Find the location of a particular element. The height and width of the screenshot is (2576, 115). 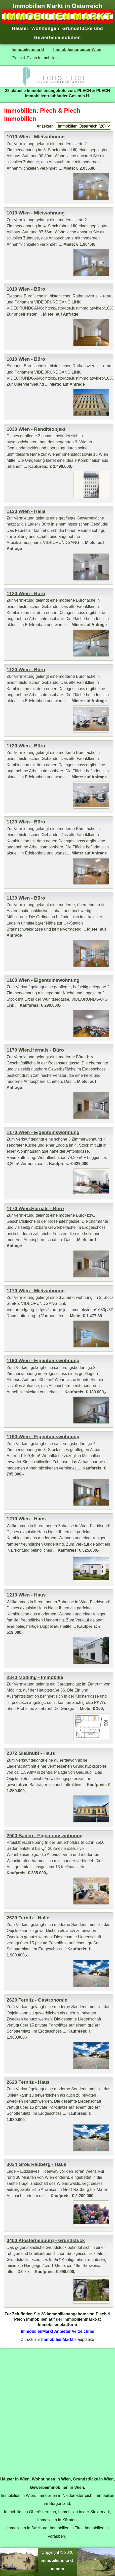

[Advertisement] is located at coordinates (57, 2409).